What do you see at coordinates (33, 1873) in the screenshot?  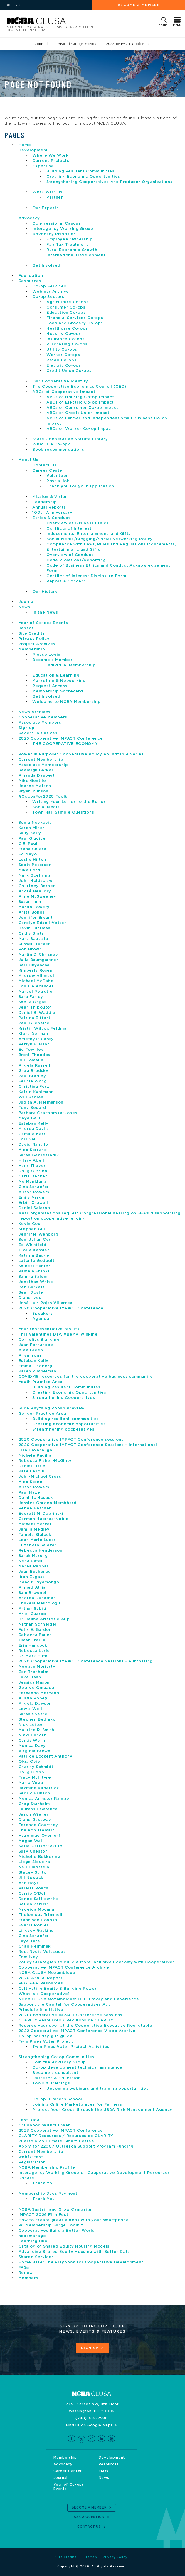 I see `Stacey Sutton` at bounding box center [33, 1873].